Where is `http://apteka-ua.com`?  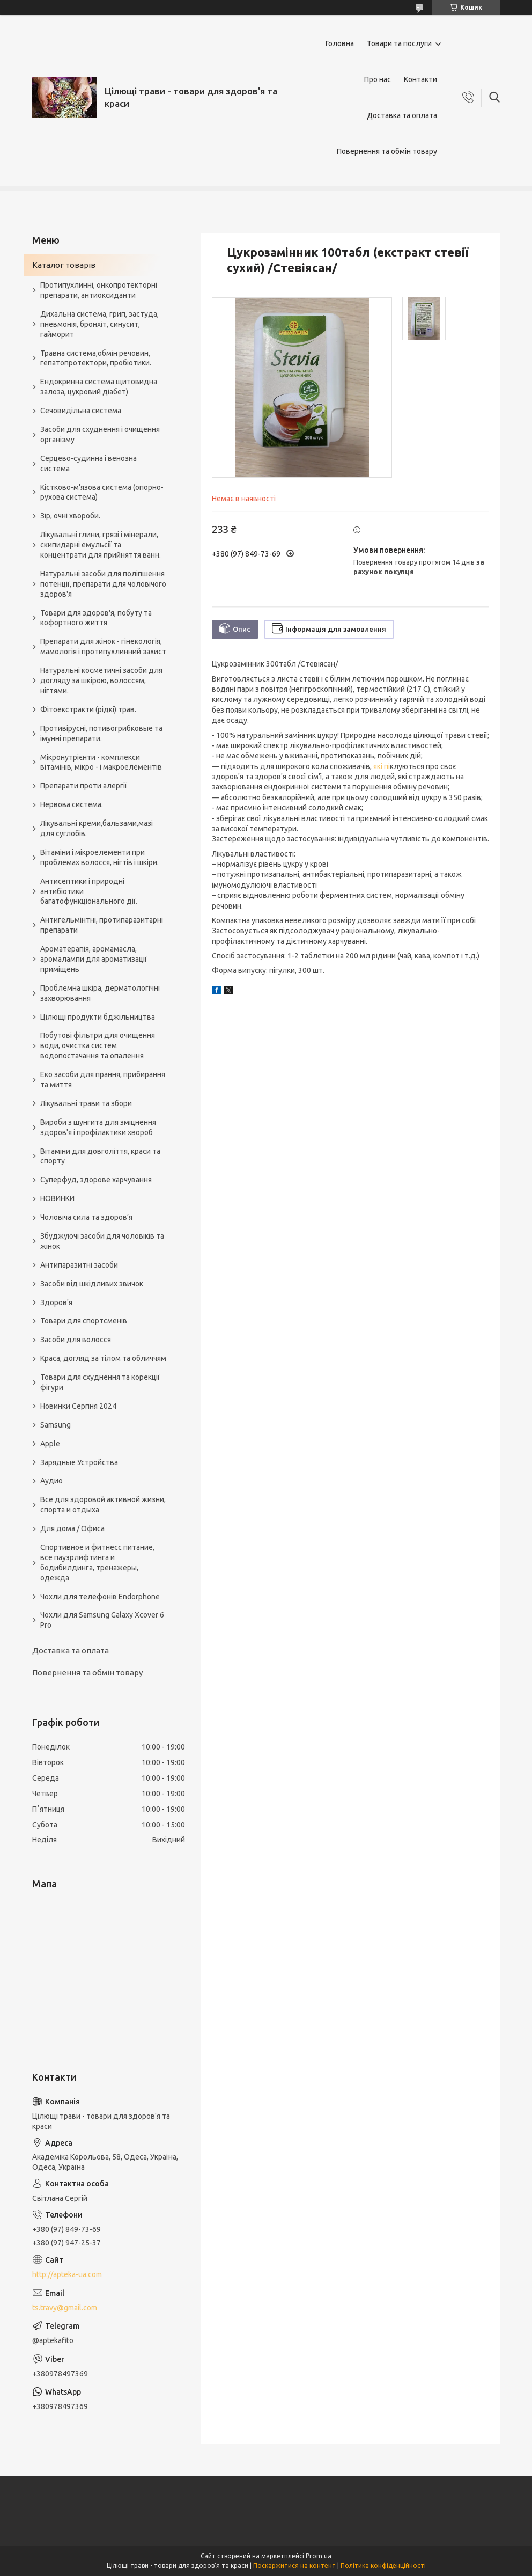
http://apteka-ua.com is located at coordinates (67, 2274).